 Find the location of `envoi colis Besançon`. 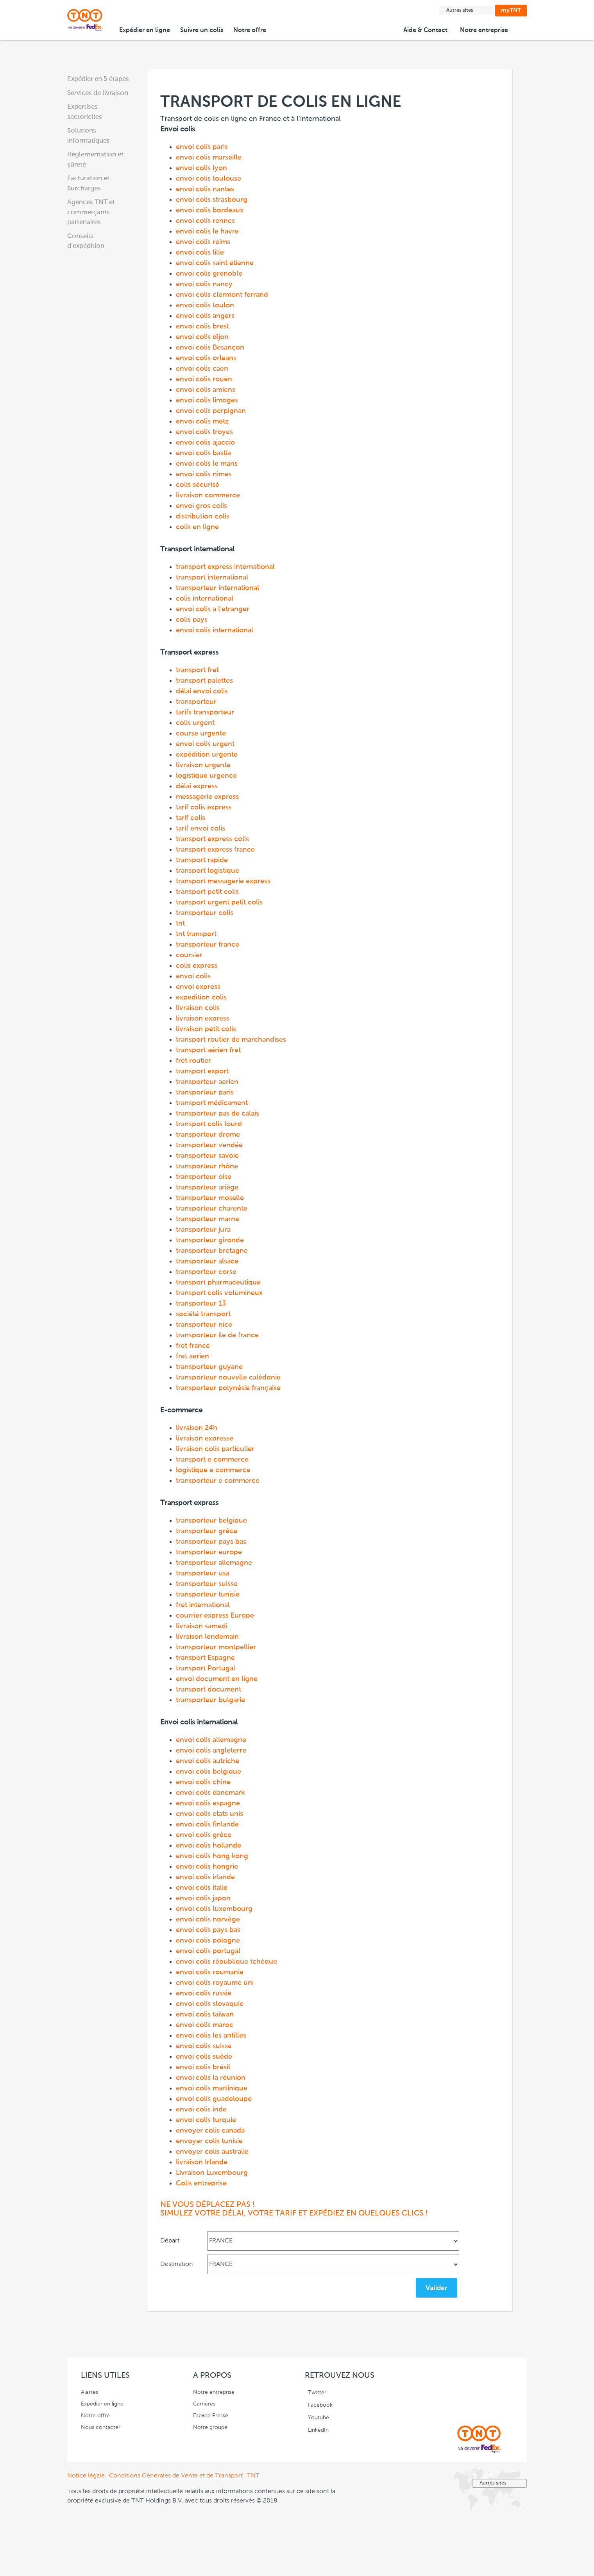

envoi colis Besançon is located at coordinates (210, 347).